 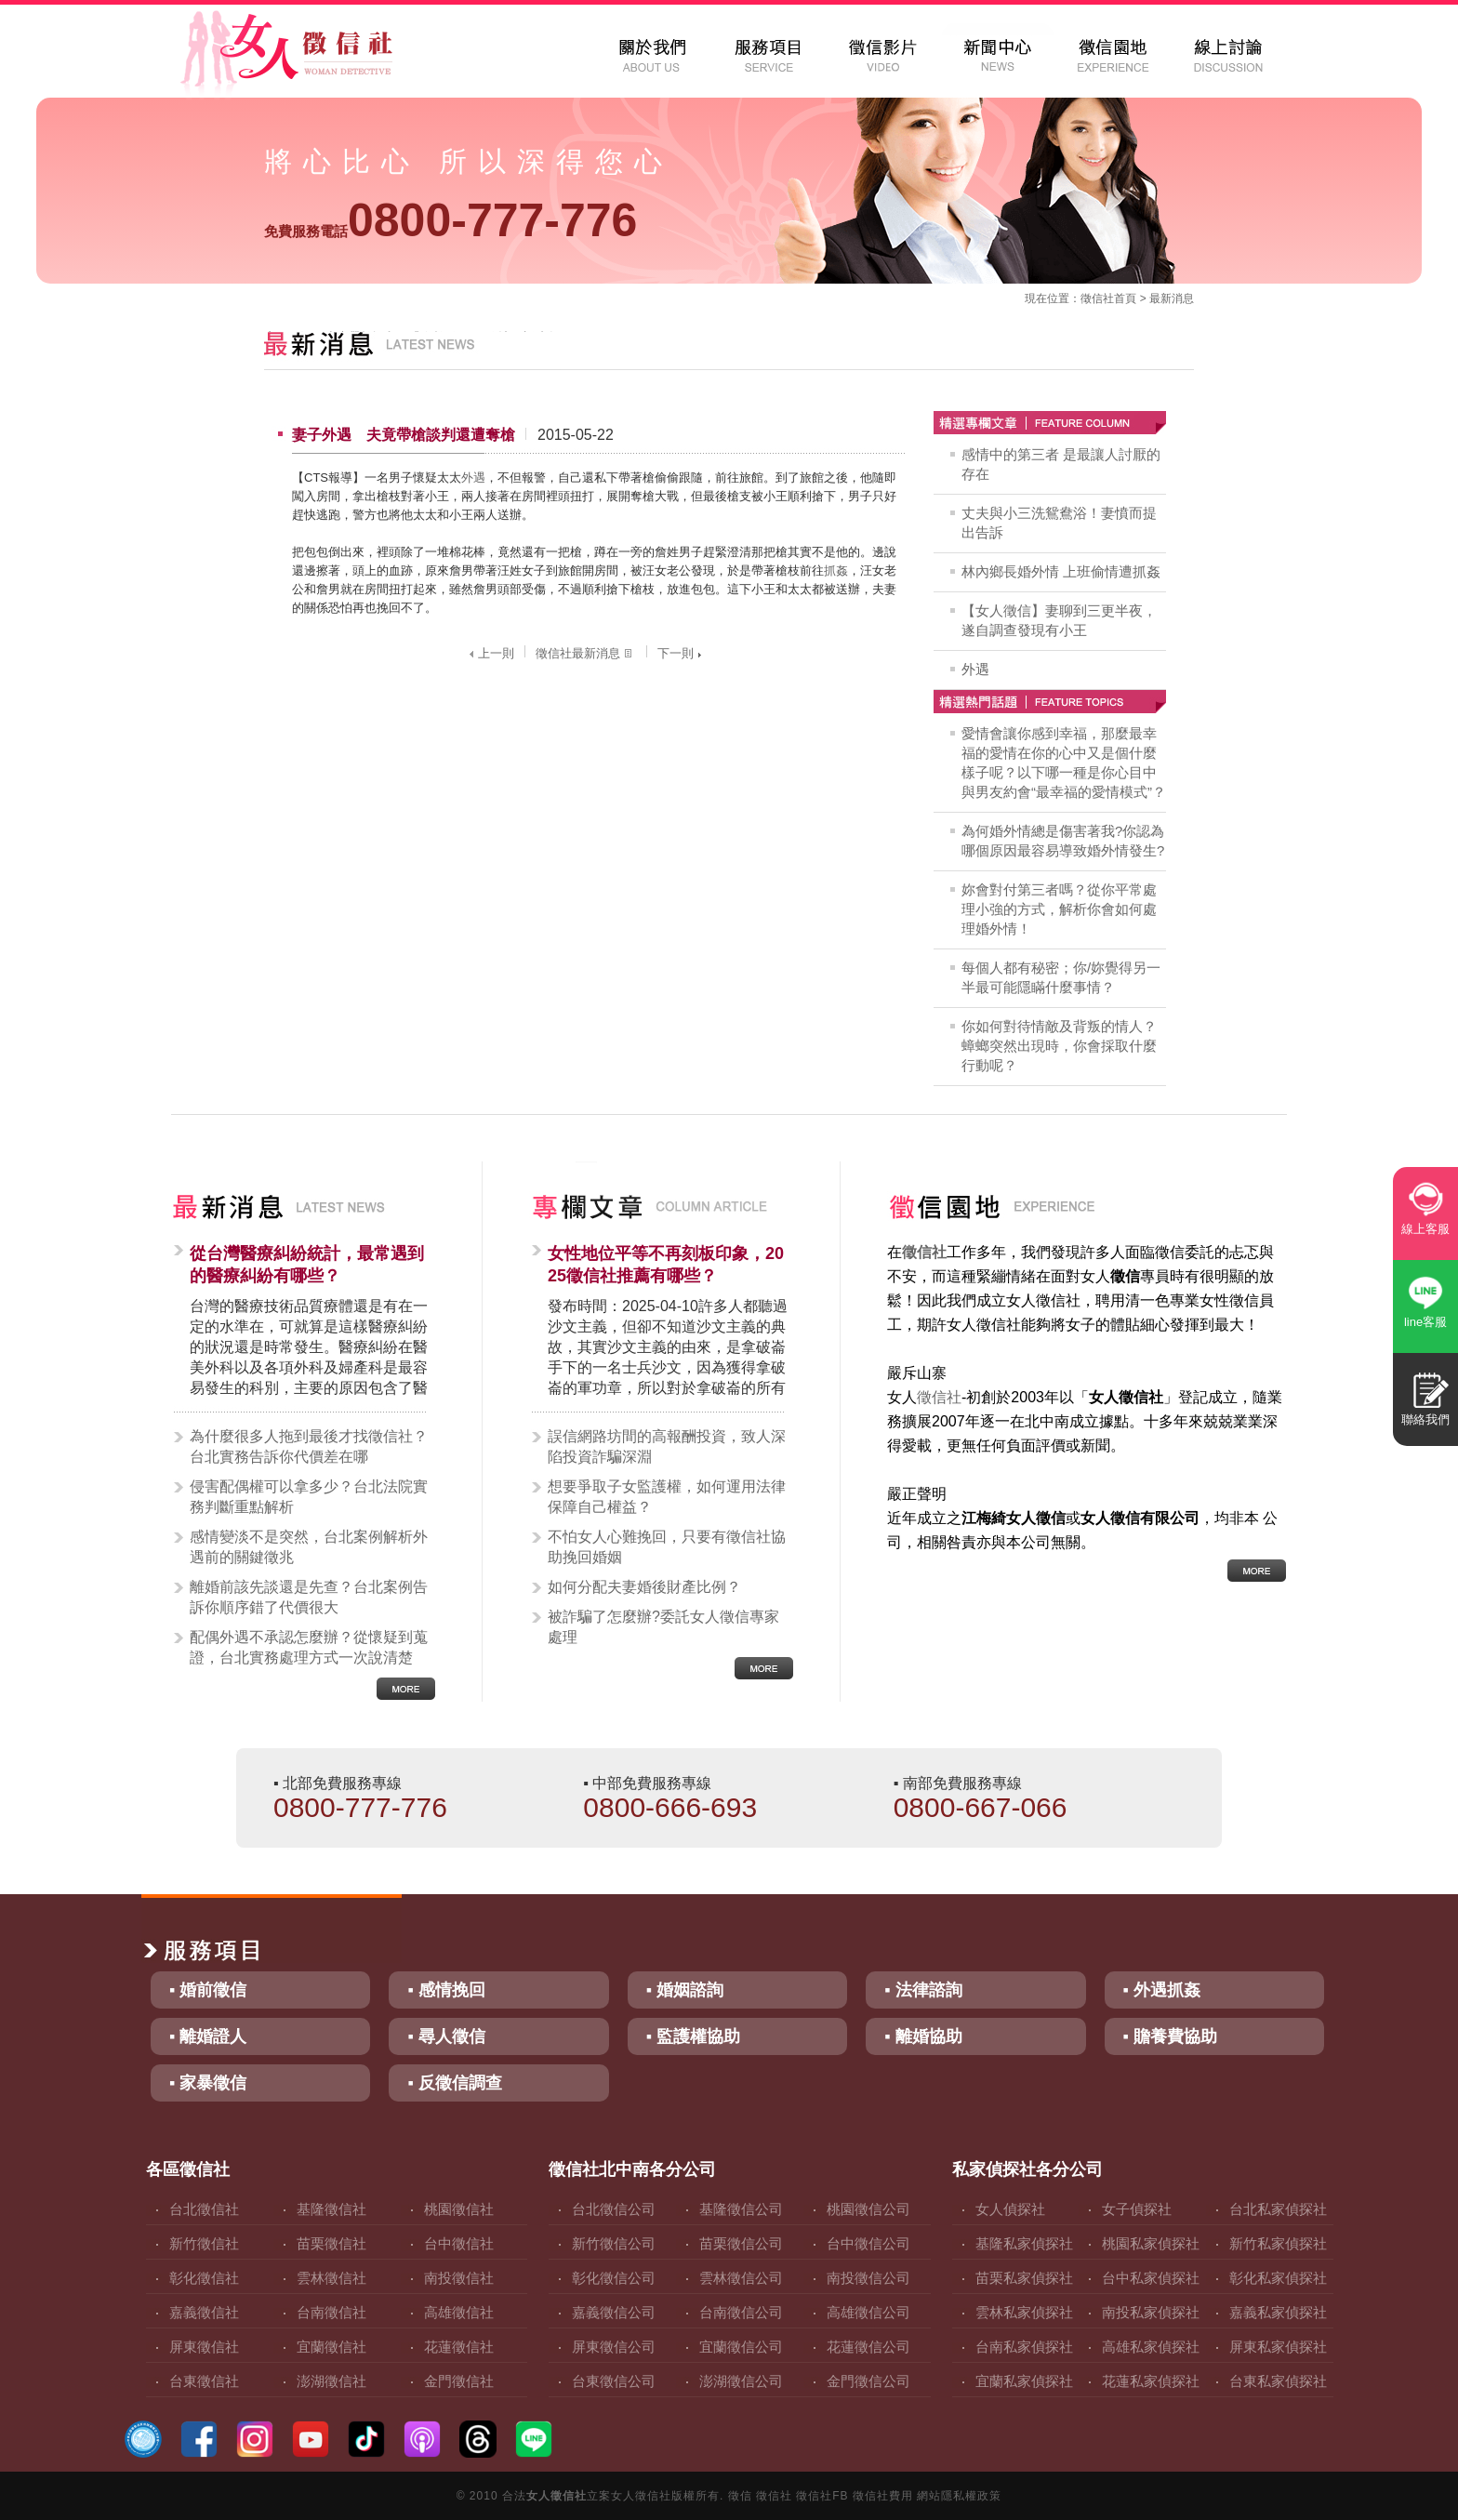 What do you see at coordinates (614, 2278) in the screenshot?
I see `彰化徵信公司` at bounding box center [614, 2278].